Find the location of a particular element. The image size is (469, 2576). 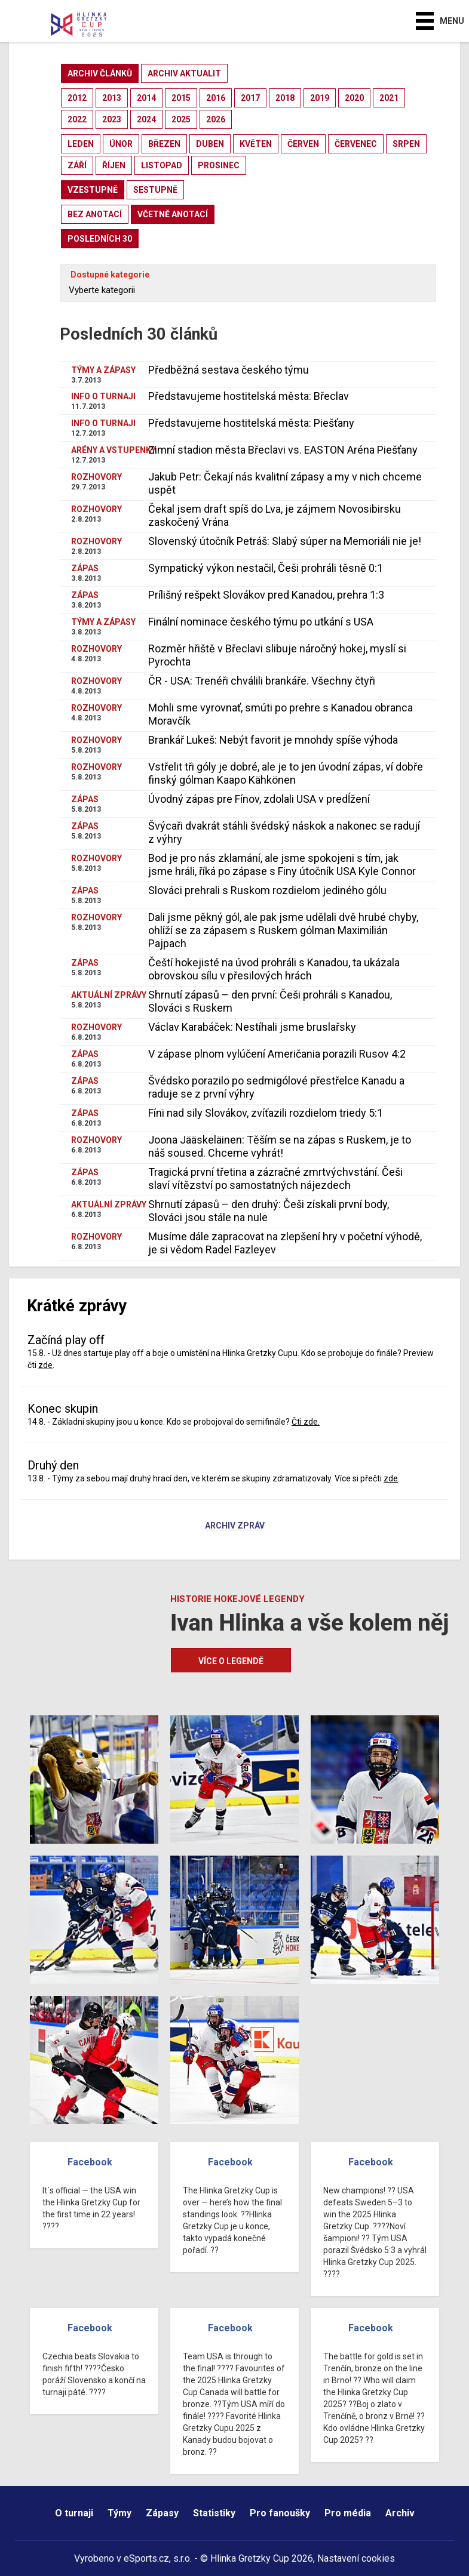

srpen is located at coordinates (406, 144).